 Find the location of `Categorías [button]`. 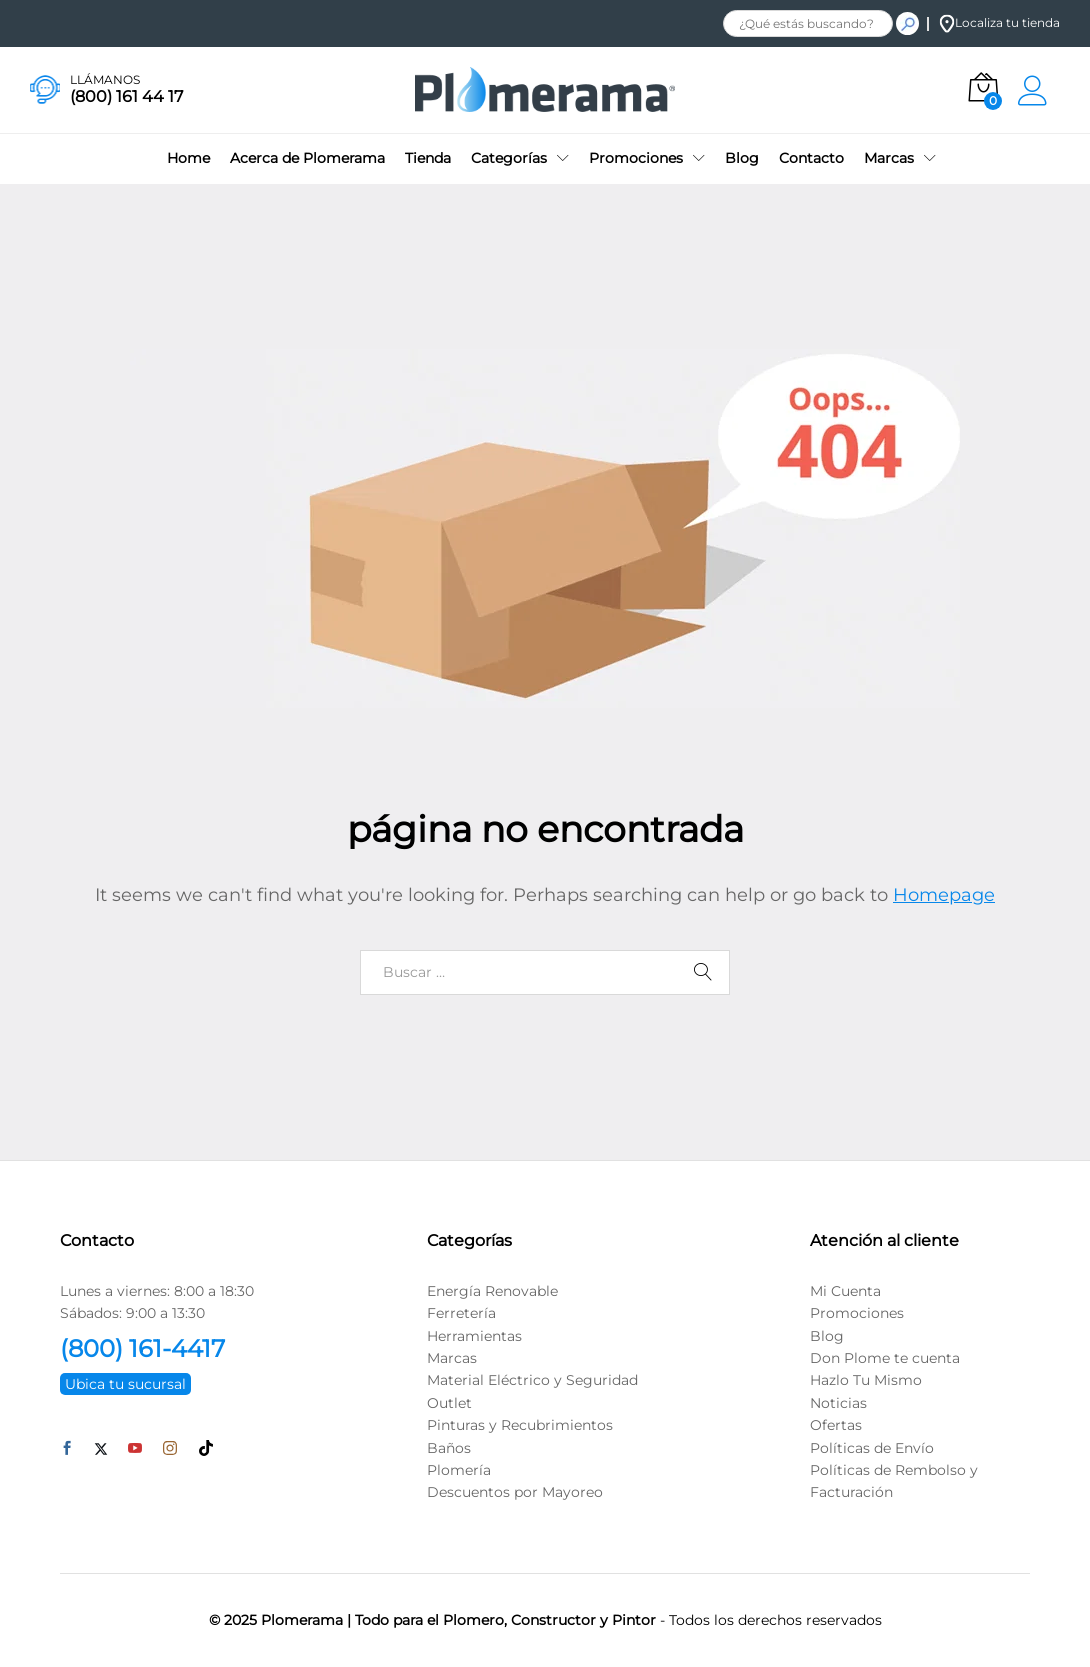

Categorías [button] is located at coordinates (509, 158).